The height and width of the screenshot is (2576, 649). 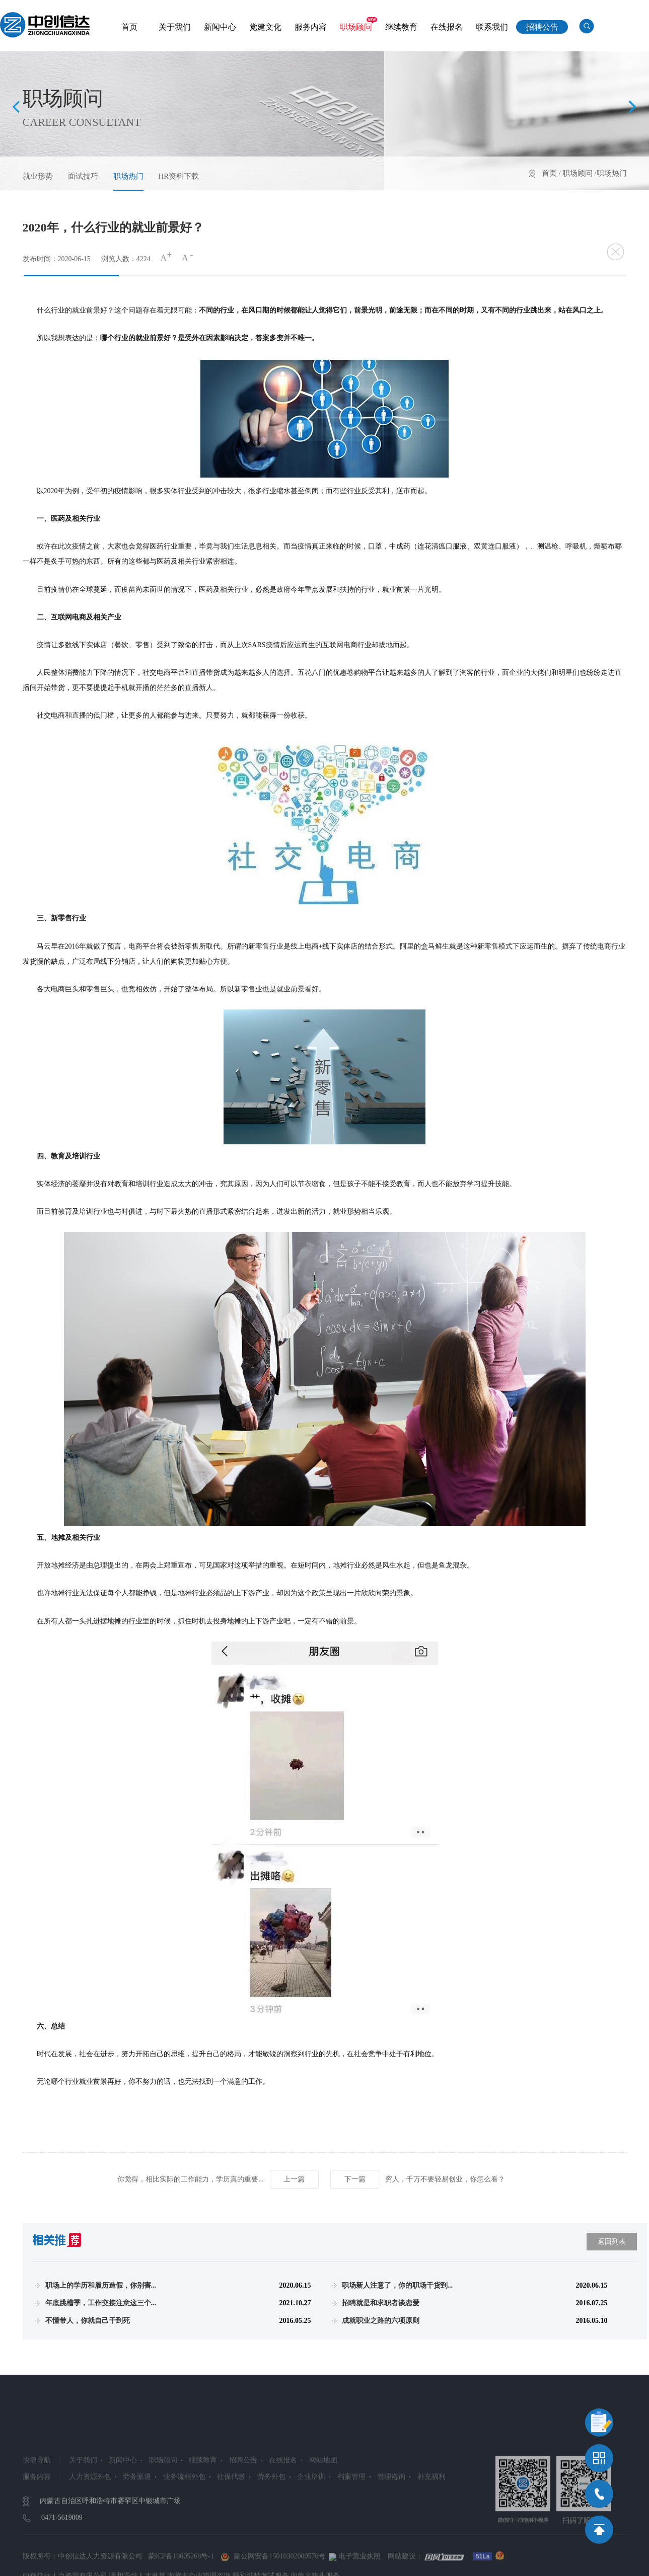 What do you see at coordinates (265, 27) in the screenshot?
I see `党建文化` at bounding box center [265, 27].